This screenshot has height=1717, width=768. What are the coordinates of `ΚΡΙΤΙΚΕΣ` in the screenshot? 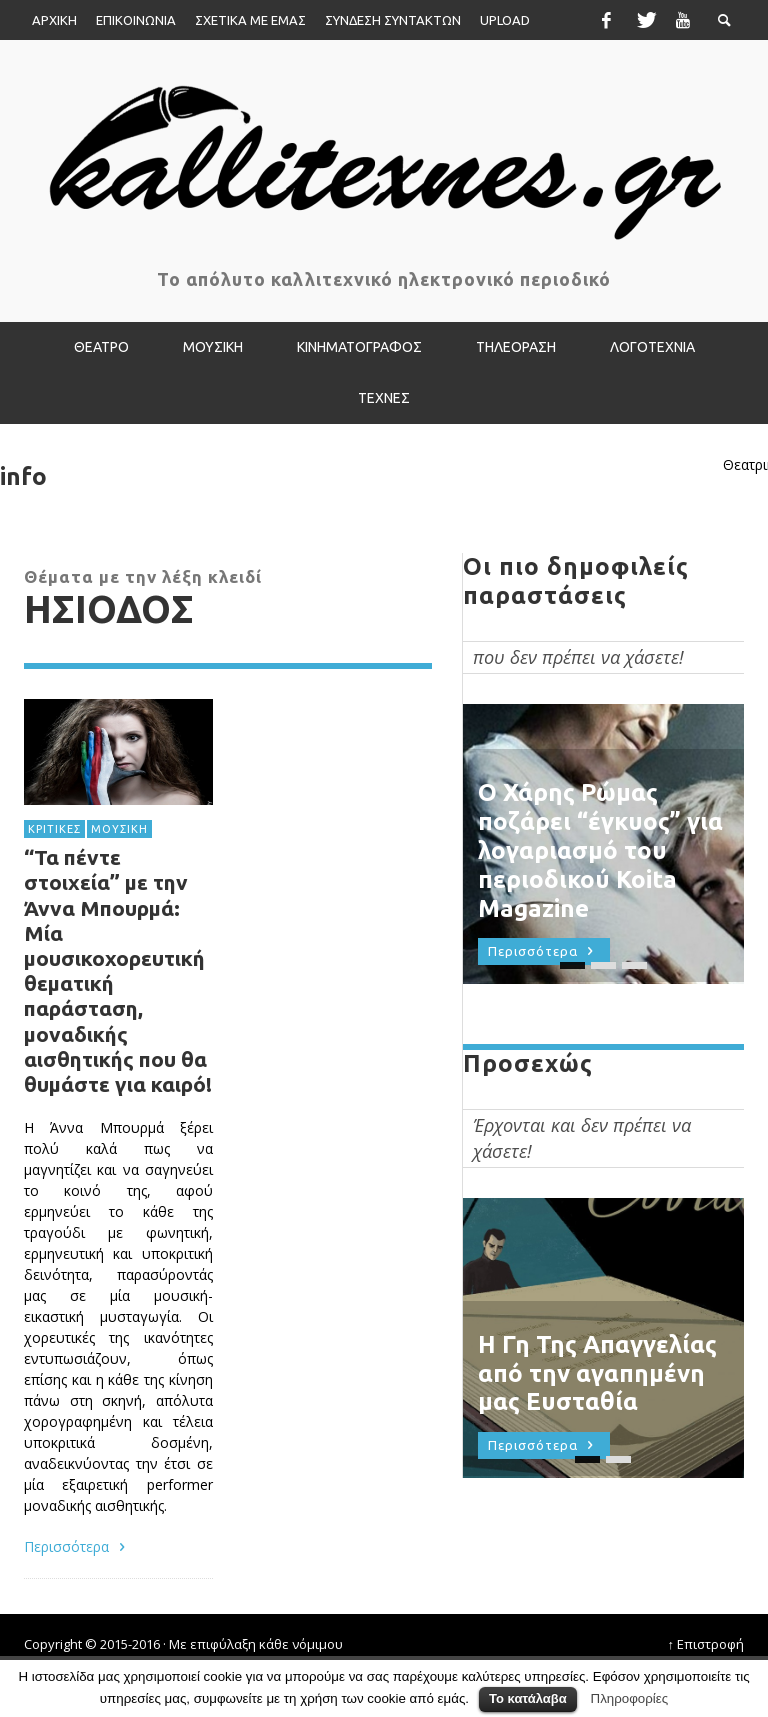 It's located at (54, 829).